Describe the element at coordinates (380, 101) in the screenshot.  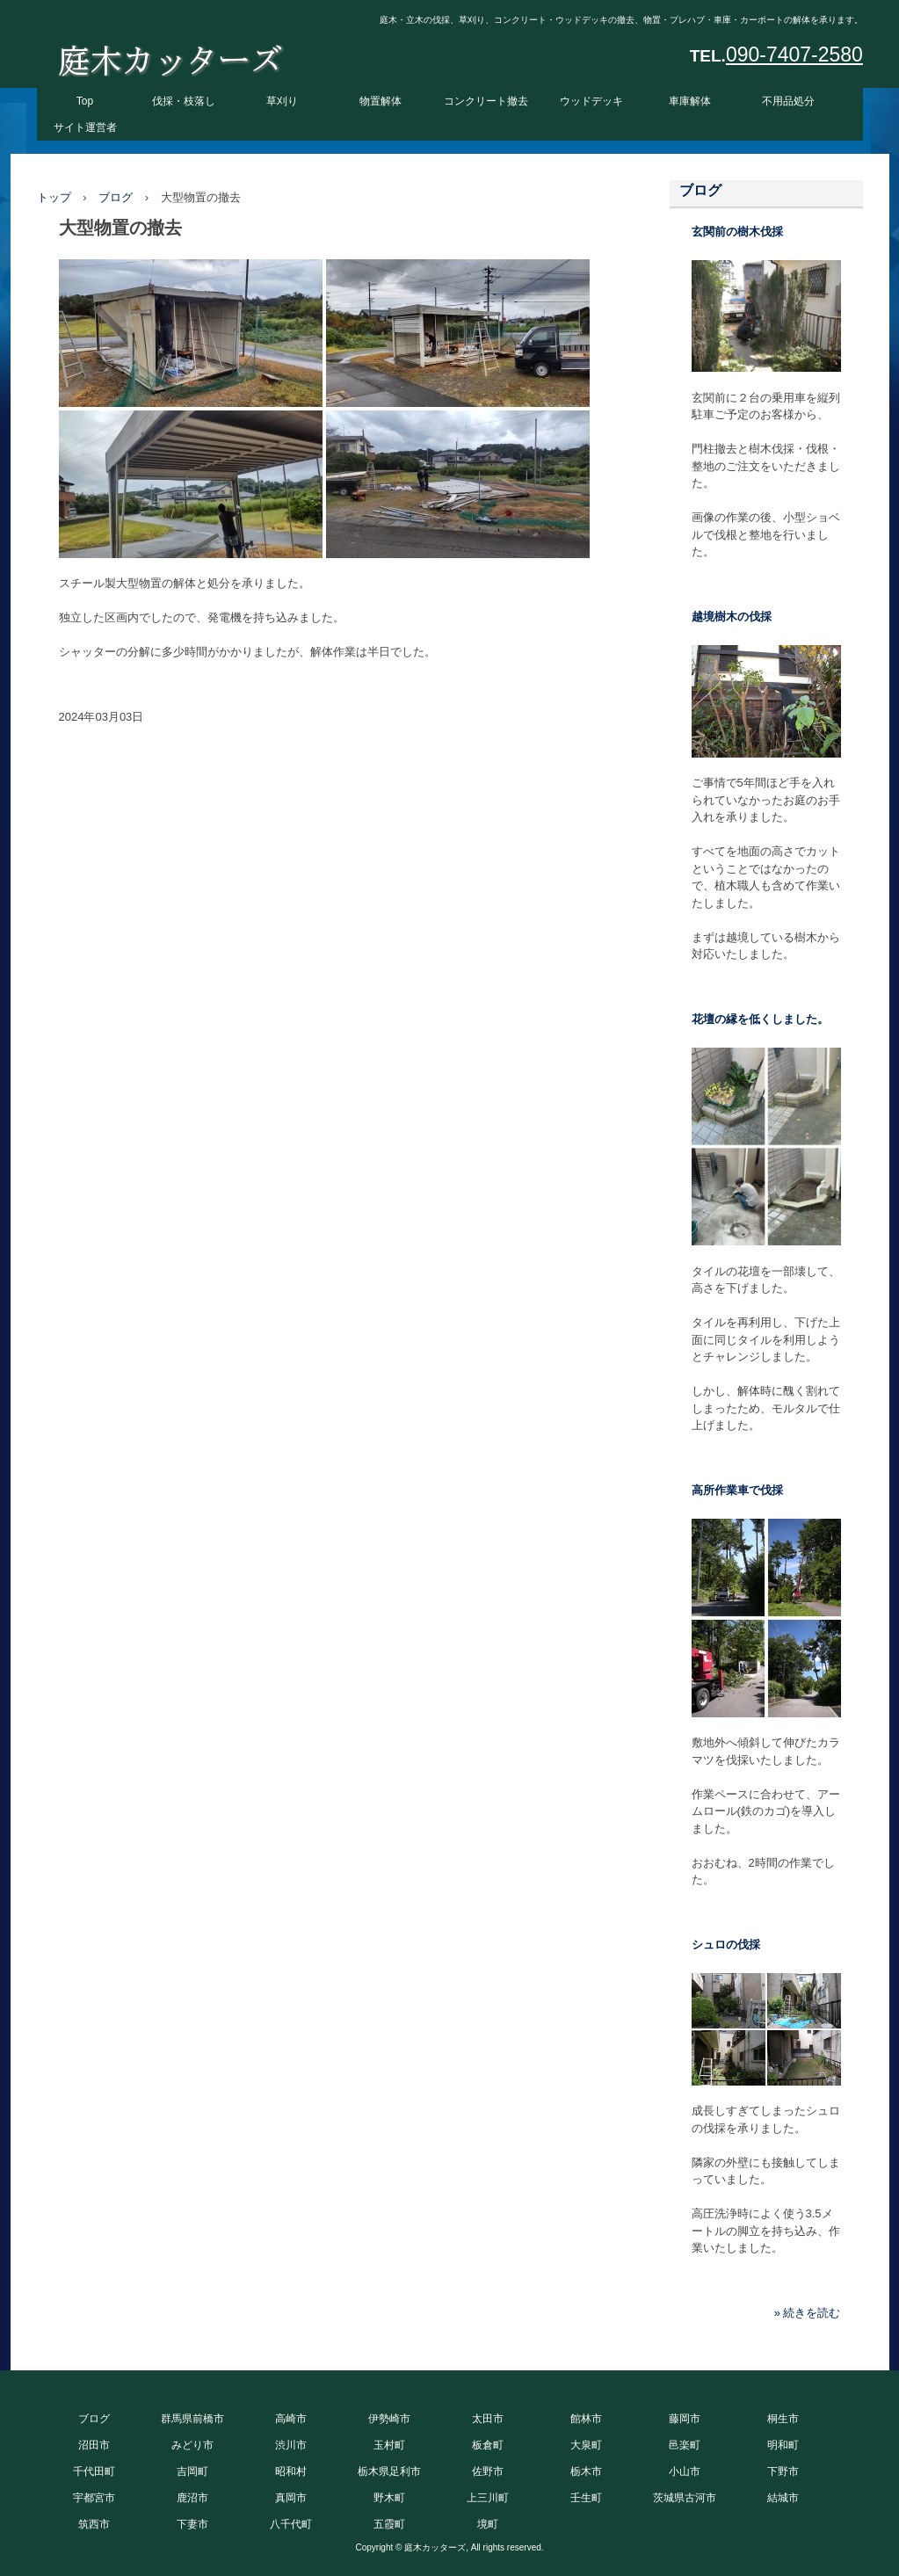
I see `物置解体` at that location.